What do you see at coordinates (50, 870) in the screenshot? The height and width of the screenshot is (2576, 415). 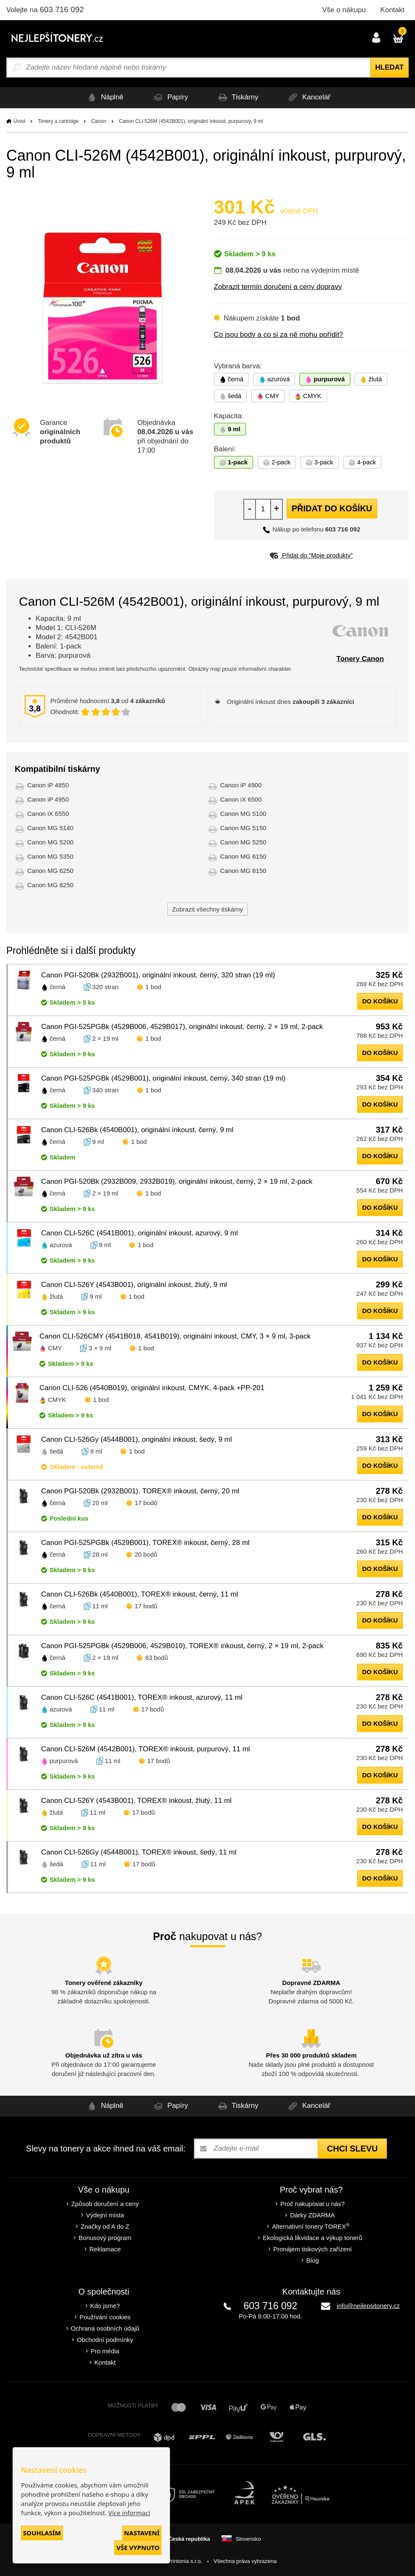 I see `Canon MG 6250` at bounding box center [50, 870].